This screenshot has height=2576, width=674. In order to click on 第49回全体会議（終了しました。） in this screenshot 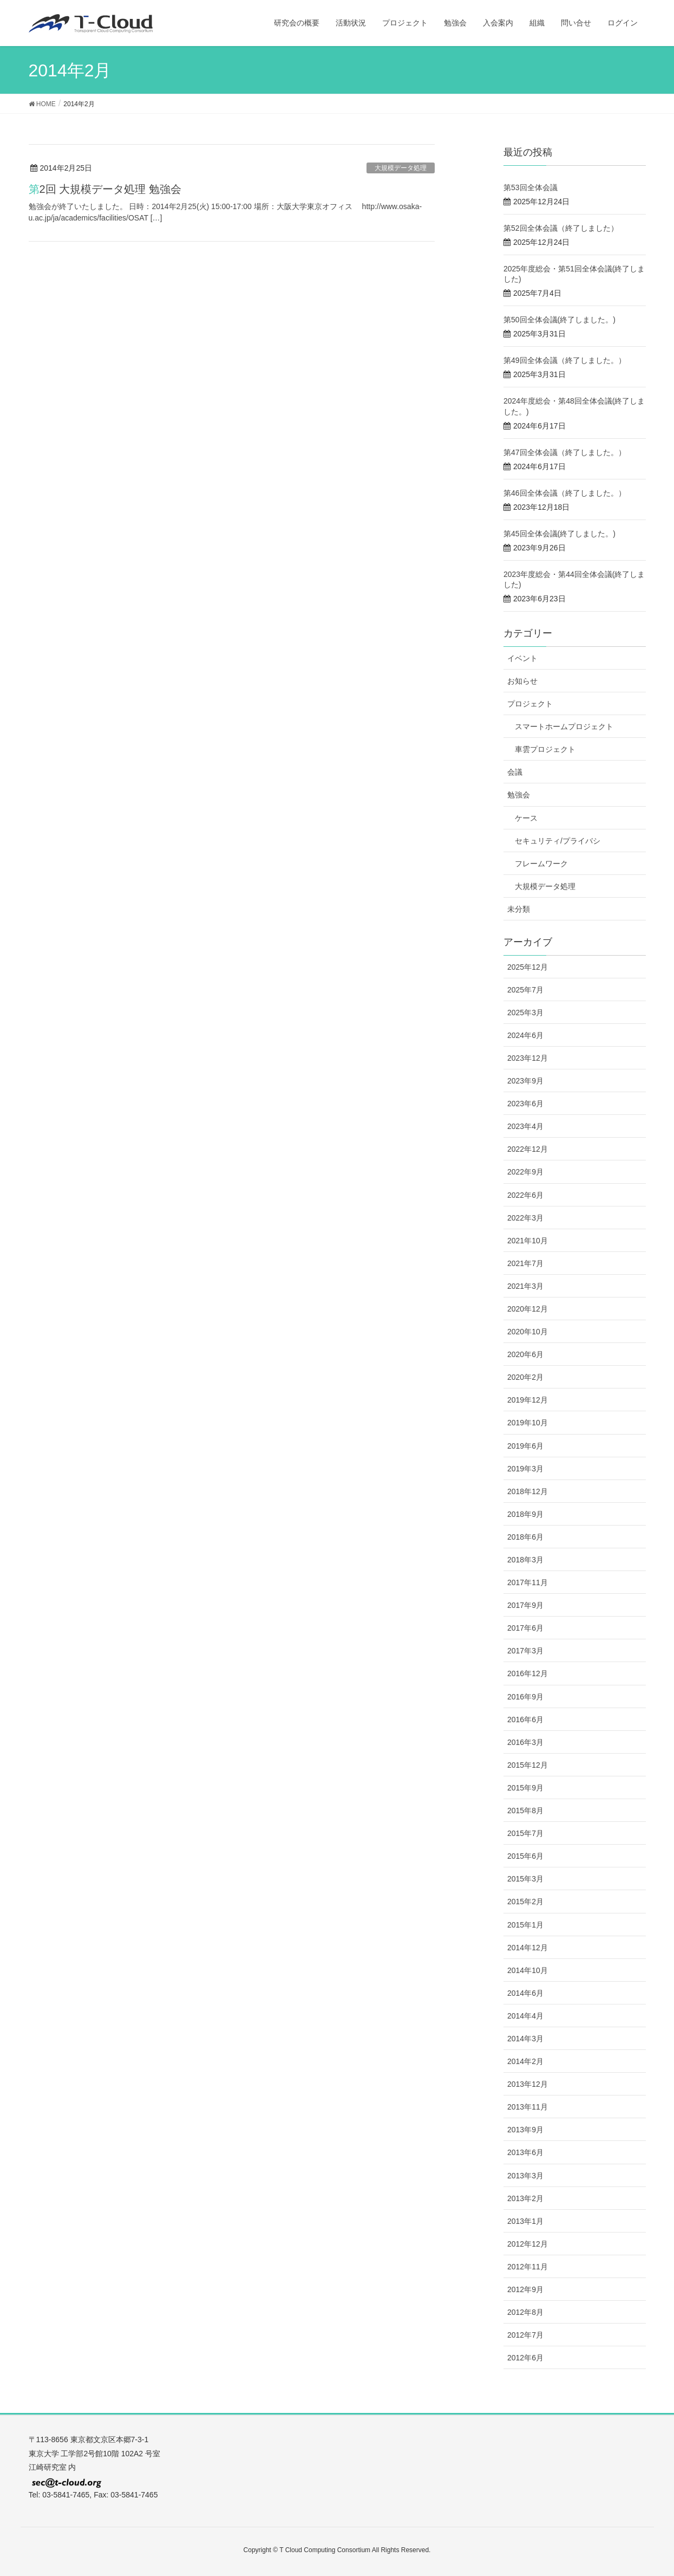, I will do `click(564, 360)`.